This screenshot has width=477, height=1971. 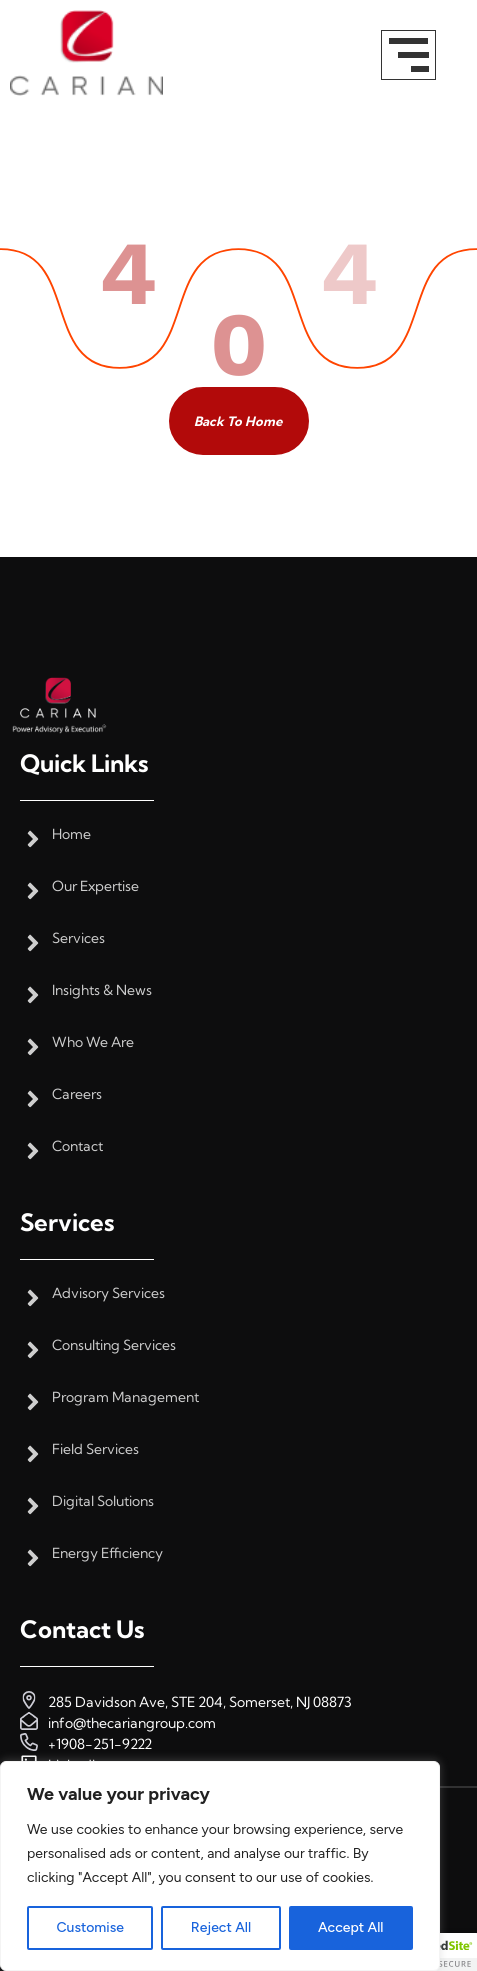 I want to click on +1908-251-9222, so click(x=100, y=1744).